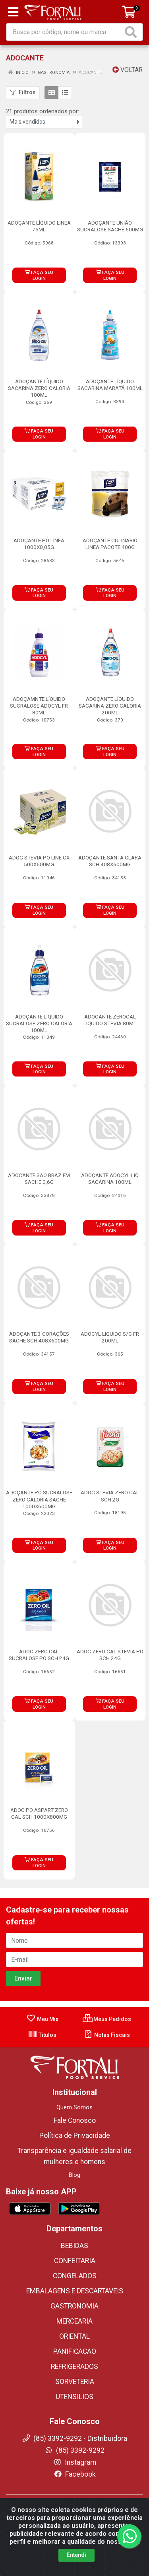 This screenshot has width=149, height=2576. I want to click on Blog, so click(74, 2174).